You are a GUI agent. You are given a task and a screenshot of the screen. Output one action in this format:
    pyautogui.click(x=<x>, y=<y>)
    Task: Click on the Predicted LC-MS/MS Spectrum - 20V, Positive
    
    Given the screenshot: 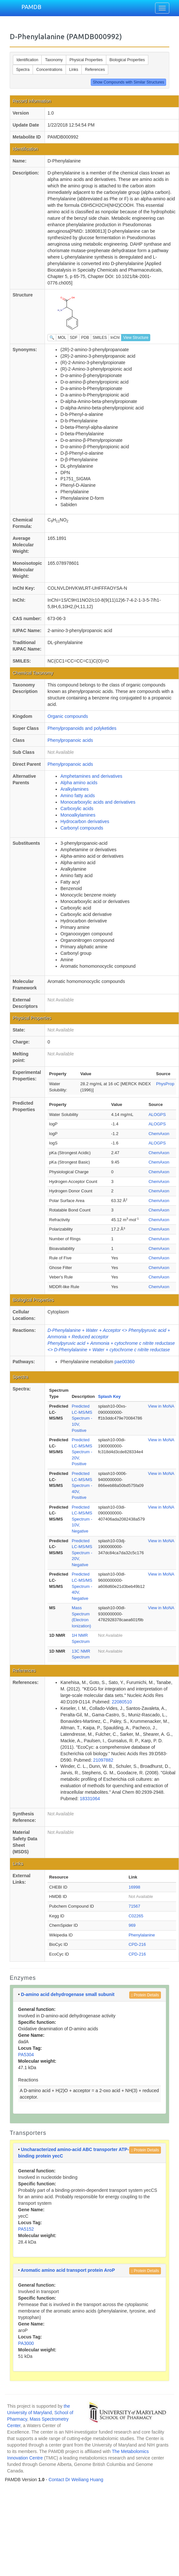 What is the action you would take?
    pyautogui.click(x=82, y=1451)
    